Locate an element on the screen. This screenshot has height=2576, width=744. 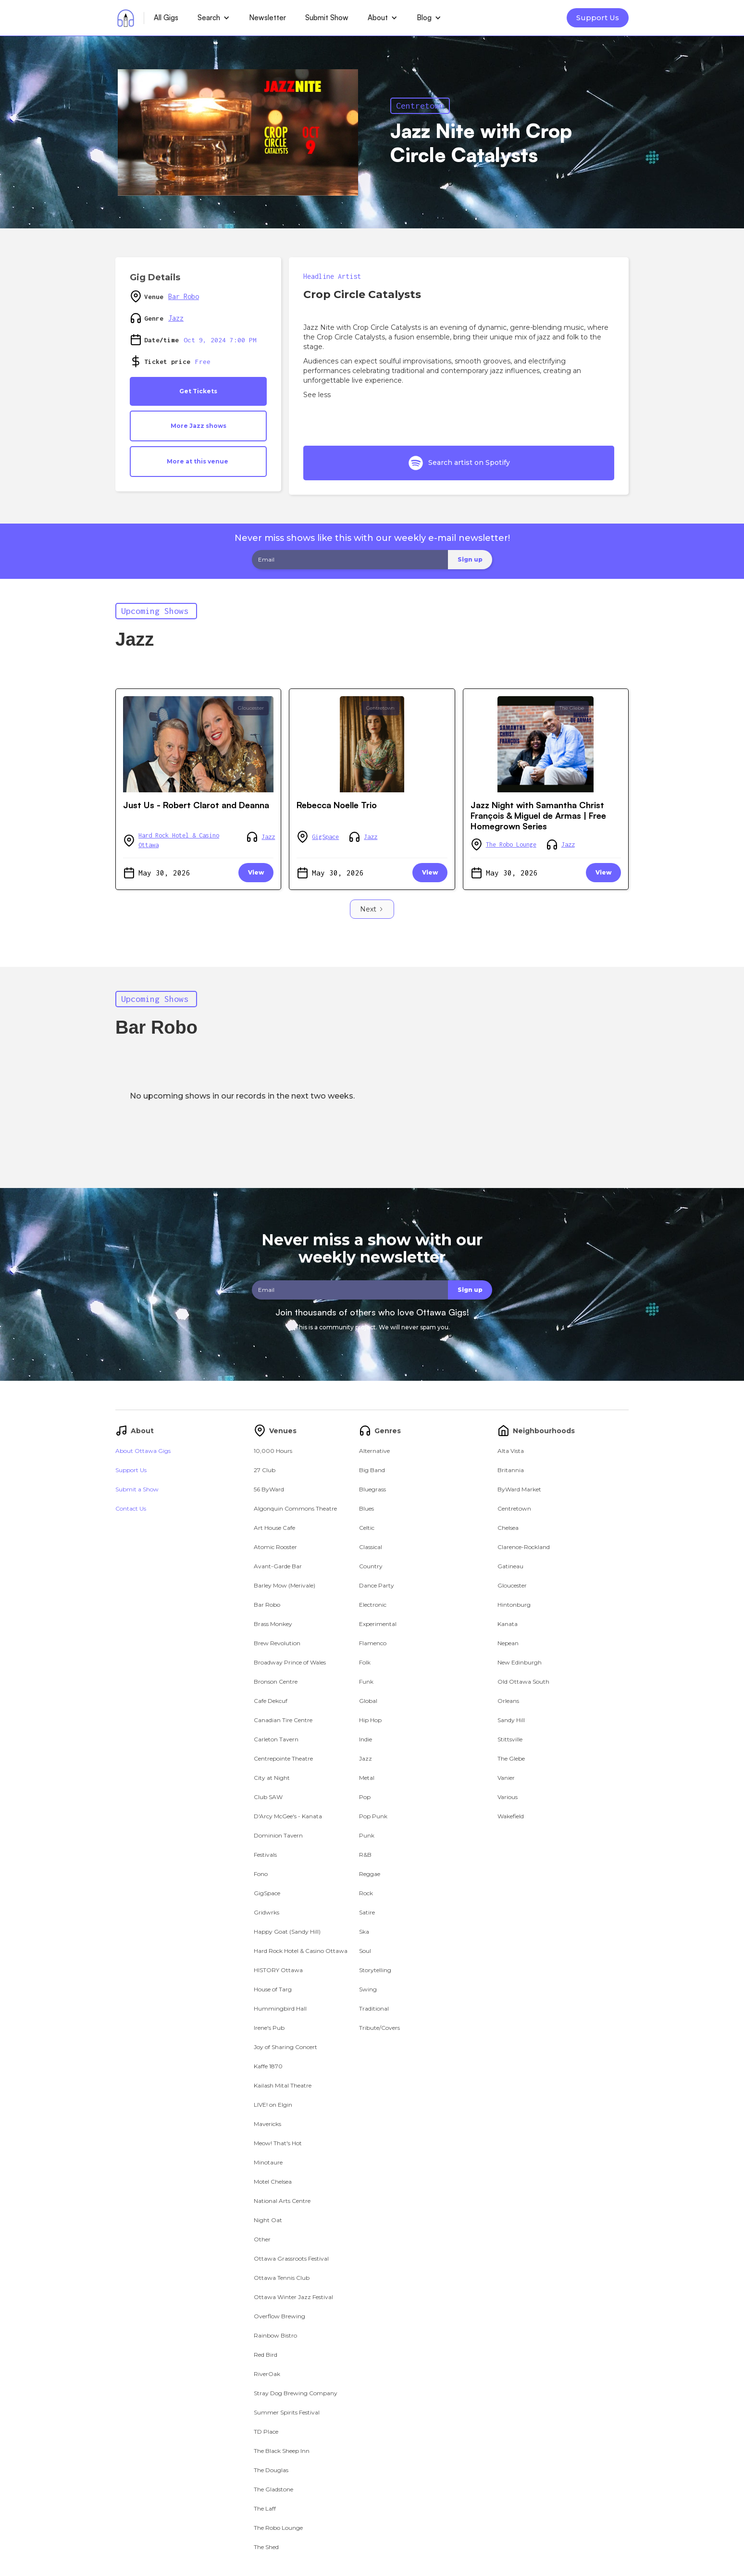
27 Club is located at coordinates (264, 1470).